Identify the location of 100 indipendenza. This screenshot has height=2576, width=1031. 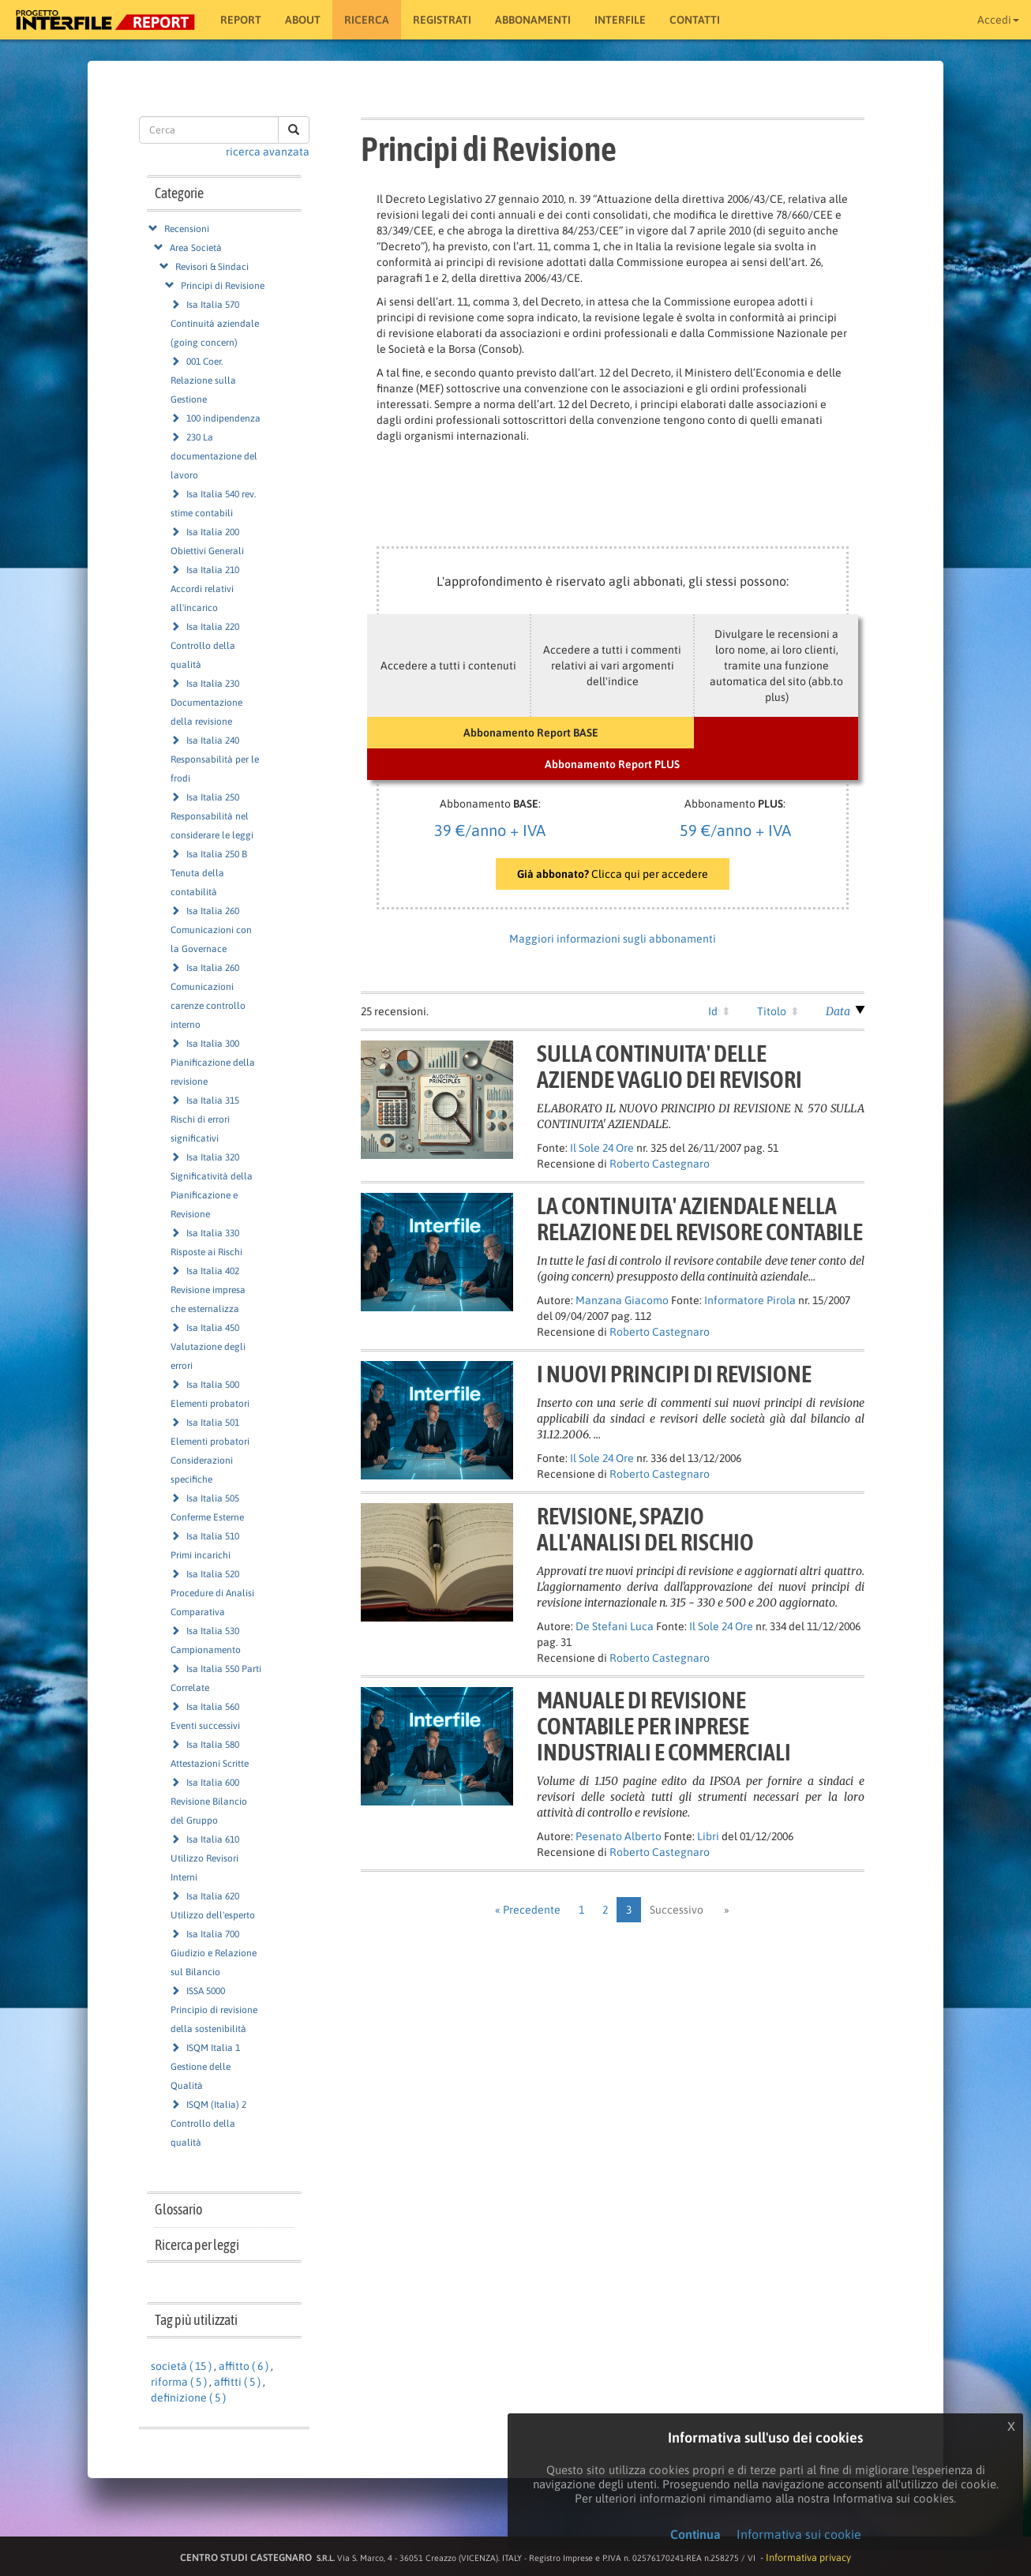
(223, 418).